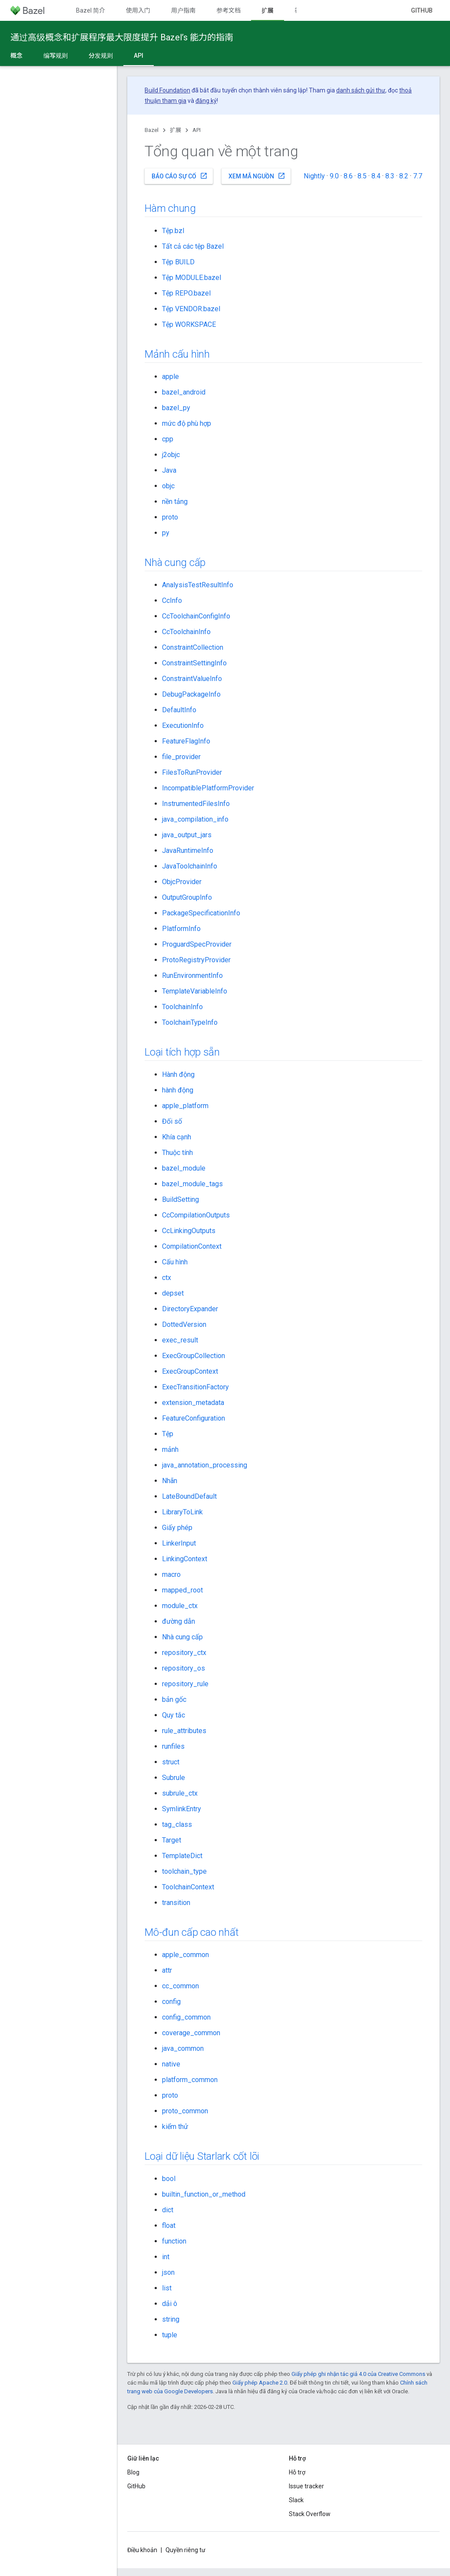  Describe the element at coordinates (192, 647) in the screenshot. I see `ConstraintCollection` at that location.